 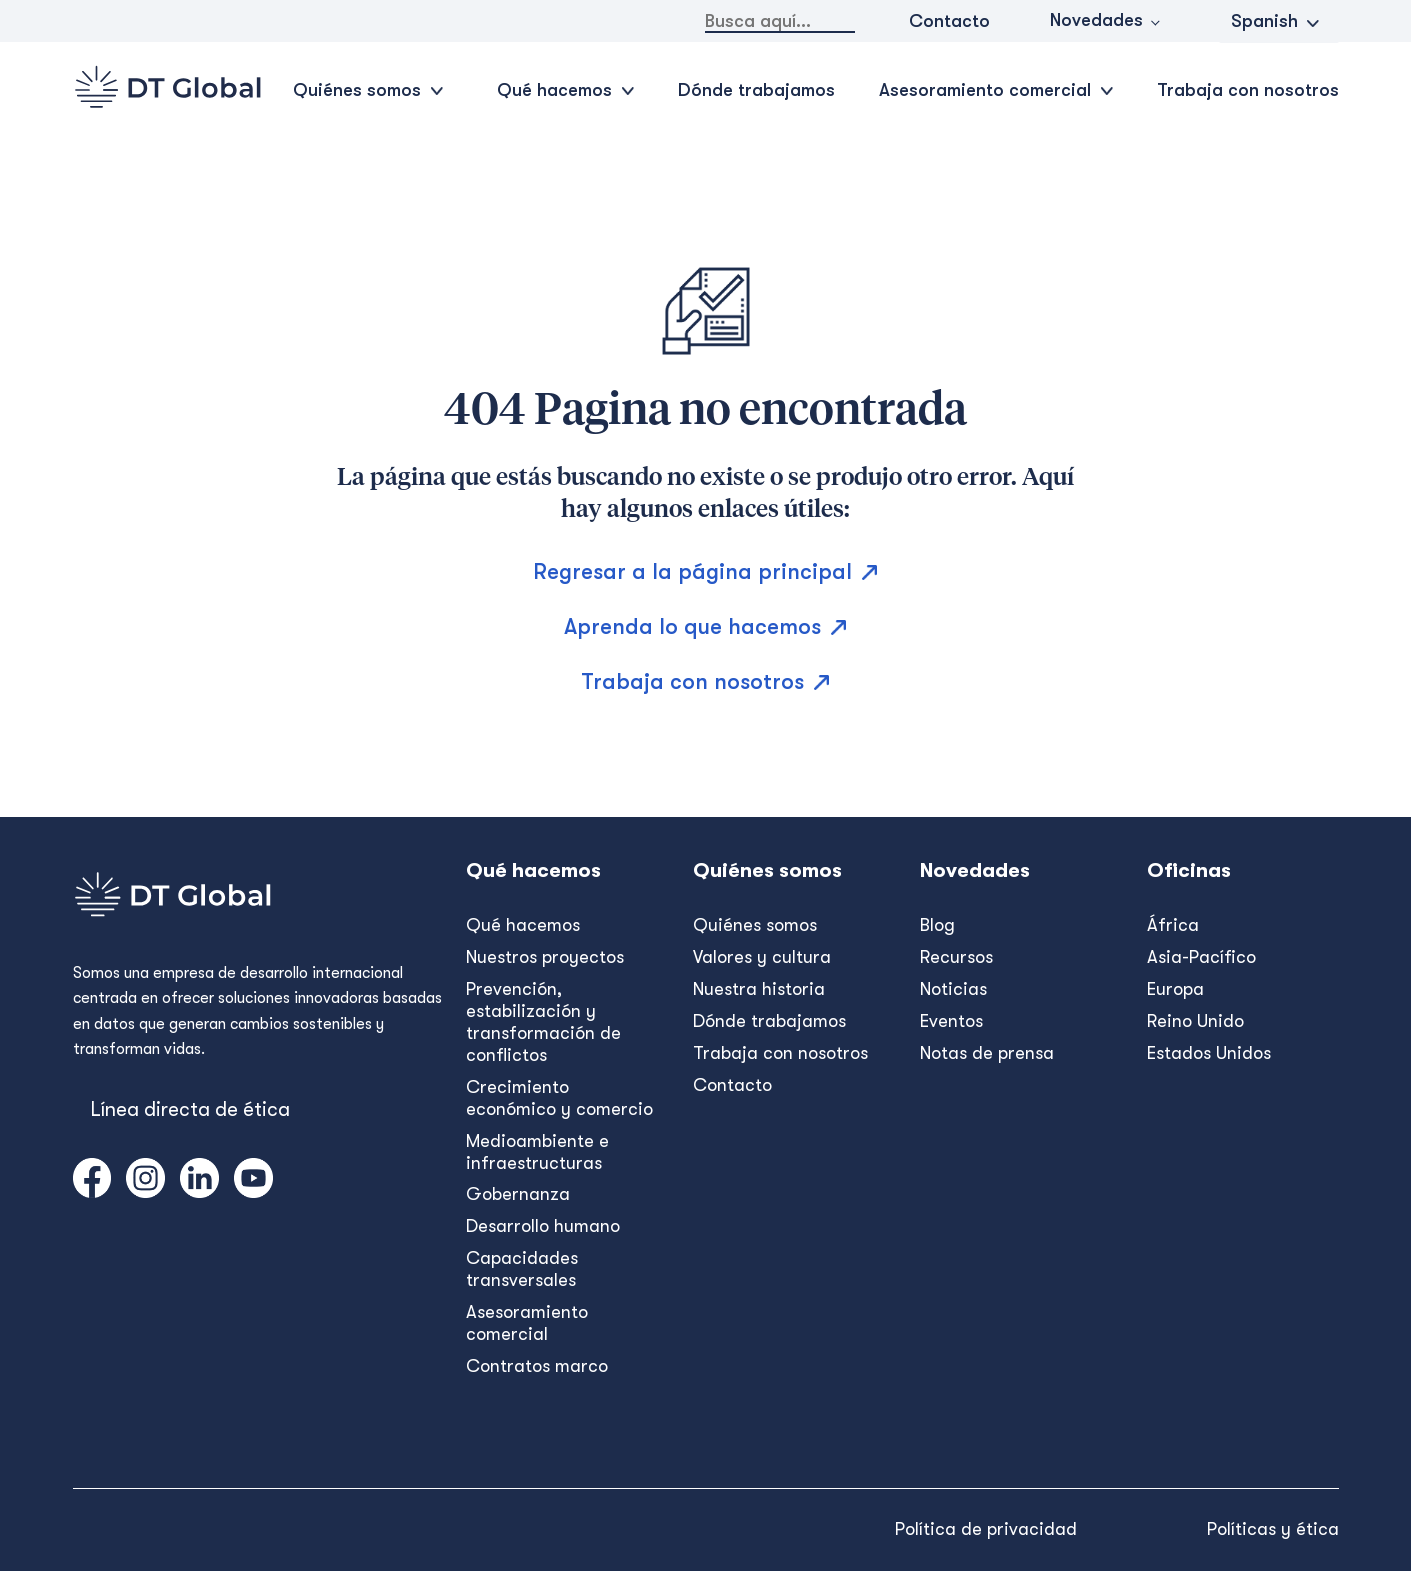 I want to click on Asesoramiento comercial, so click(x=527, y=1323).